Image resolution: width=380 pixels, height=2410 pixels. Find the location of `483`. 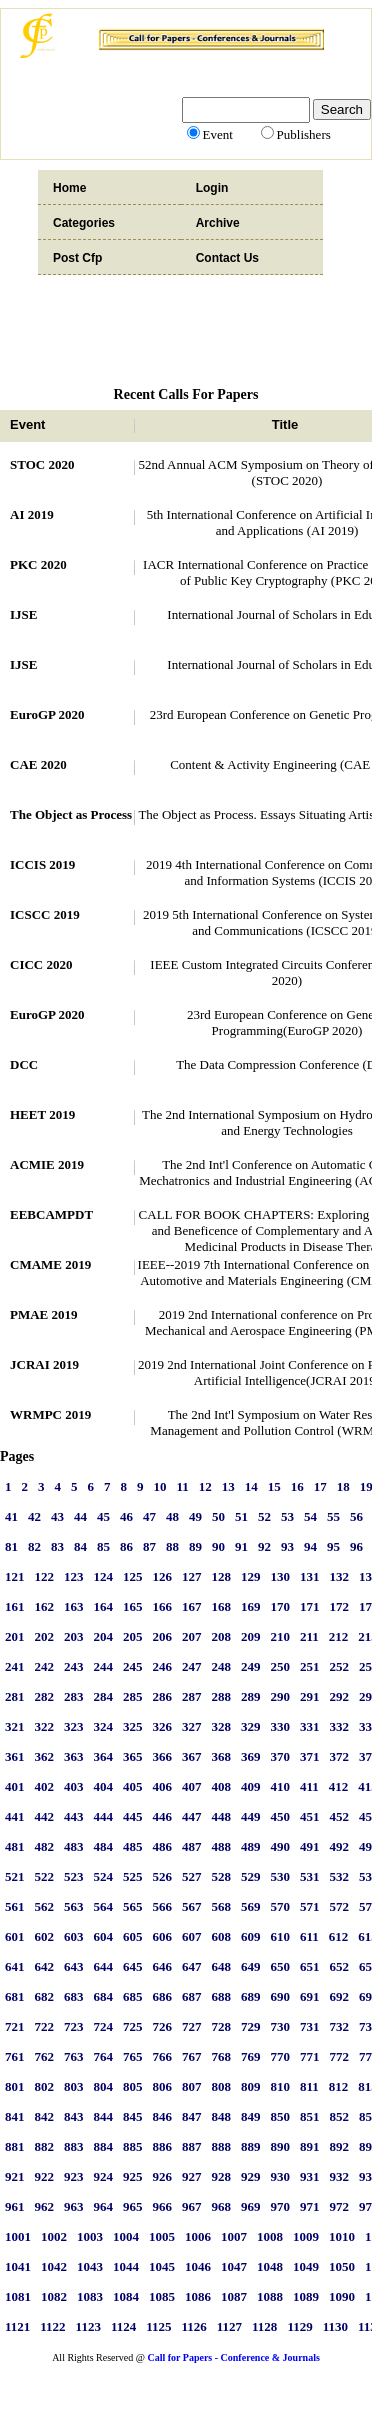

483 is located at coordinates (74, 1846).